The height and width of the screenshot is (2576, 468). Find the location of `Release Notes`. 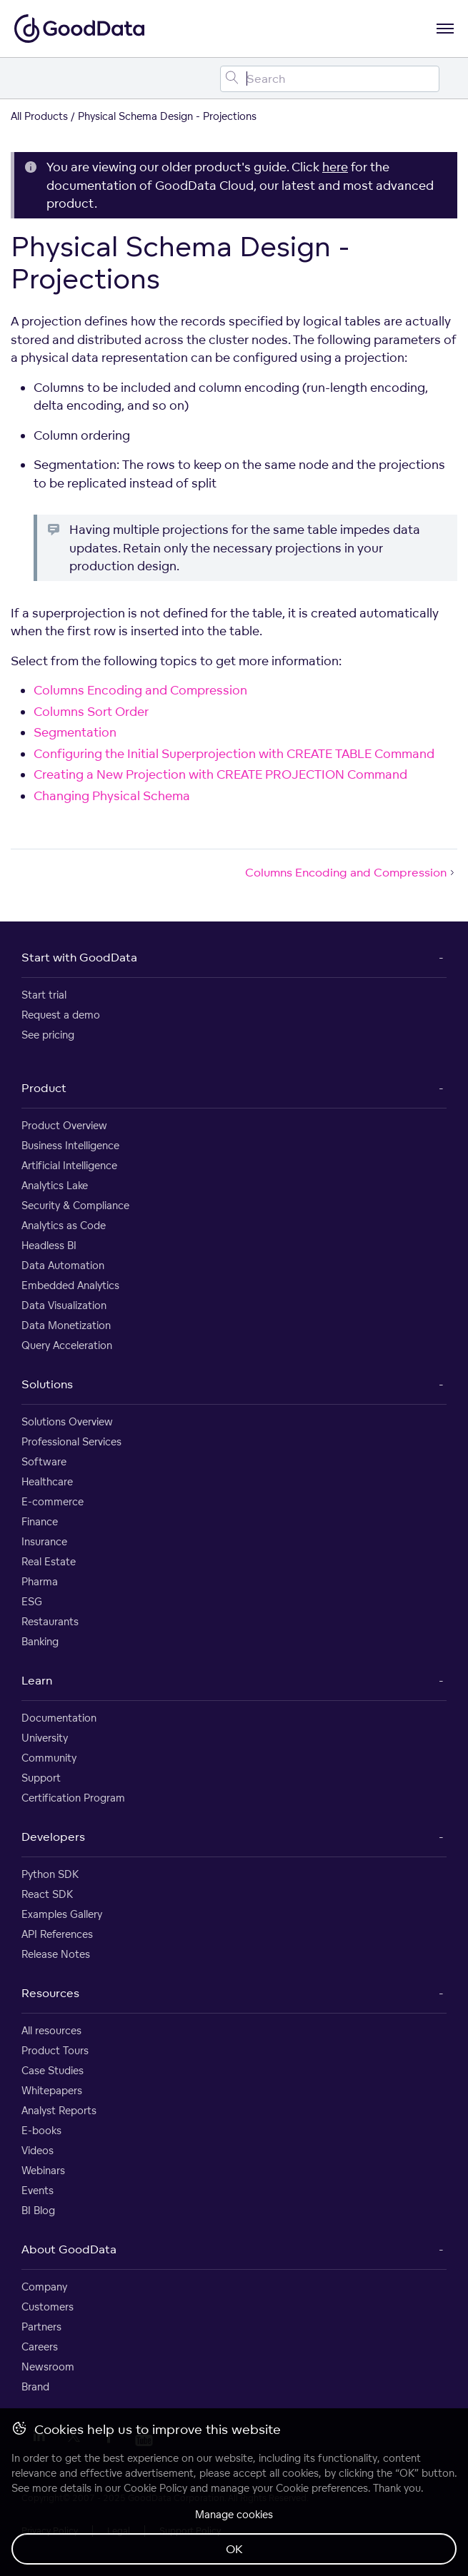

Release Notes is located at coordinates (55, 1954).